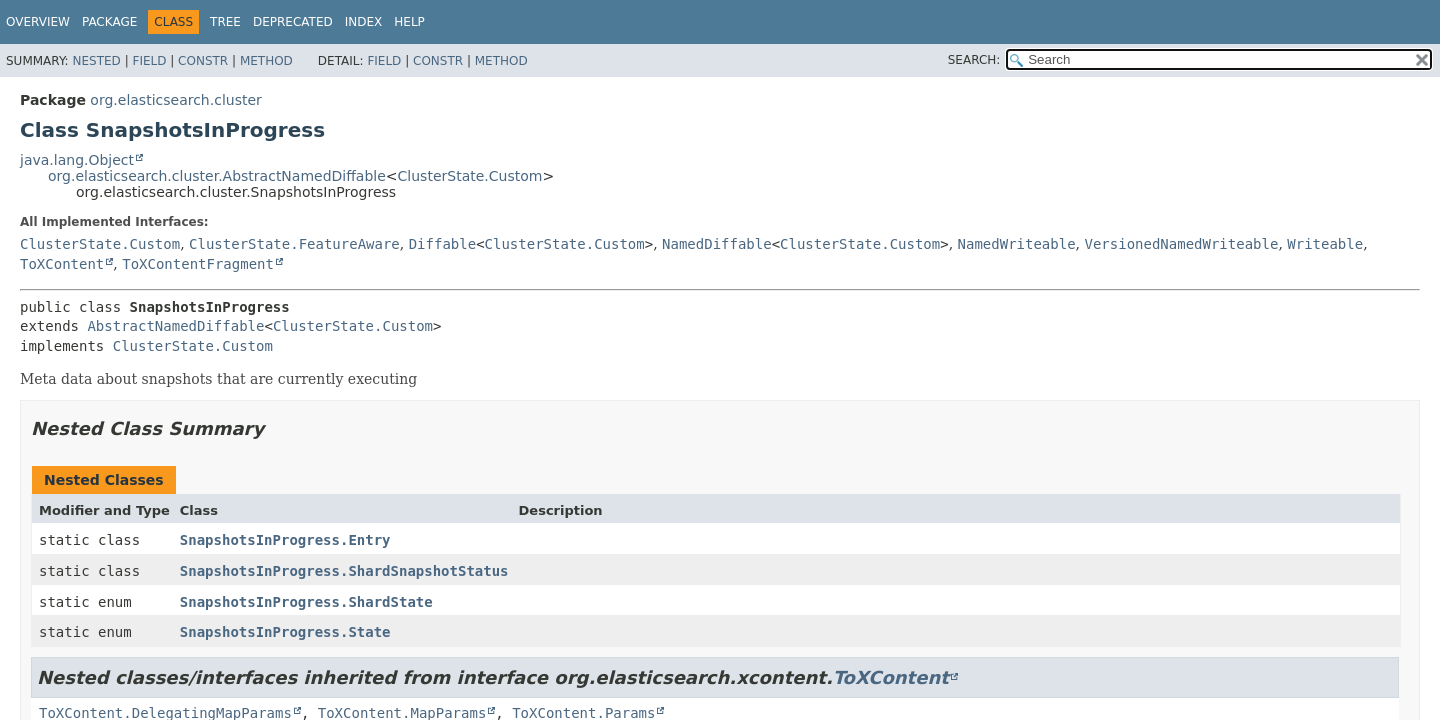 The width and height of the screenshot is (1440, 720). Describe the element at coordinates (285, 632) in the screenshot. I see `SnapshotsInProgress.State` at that location.